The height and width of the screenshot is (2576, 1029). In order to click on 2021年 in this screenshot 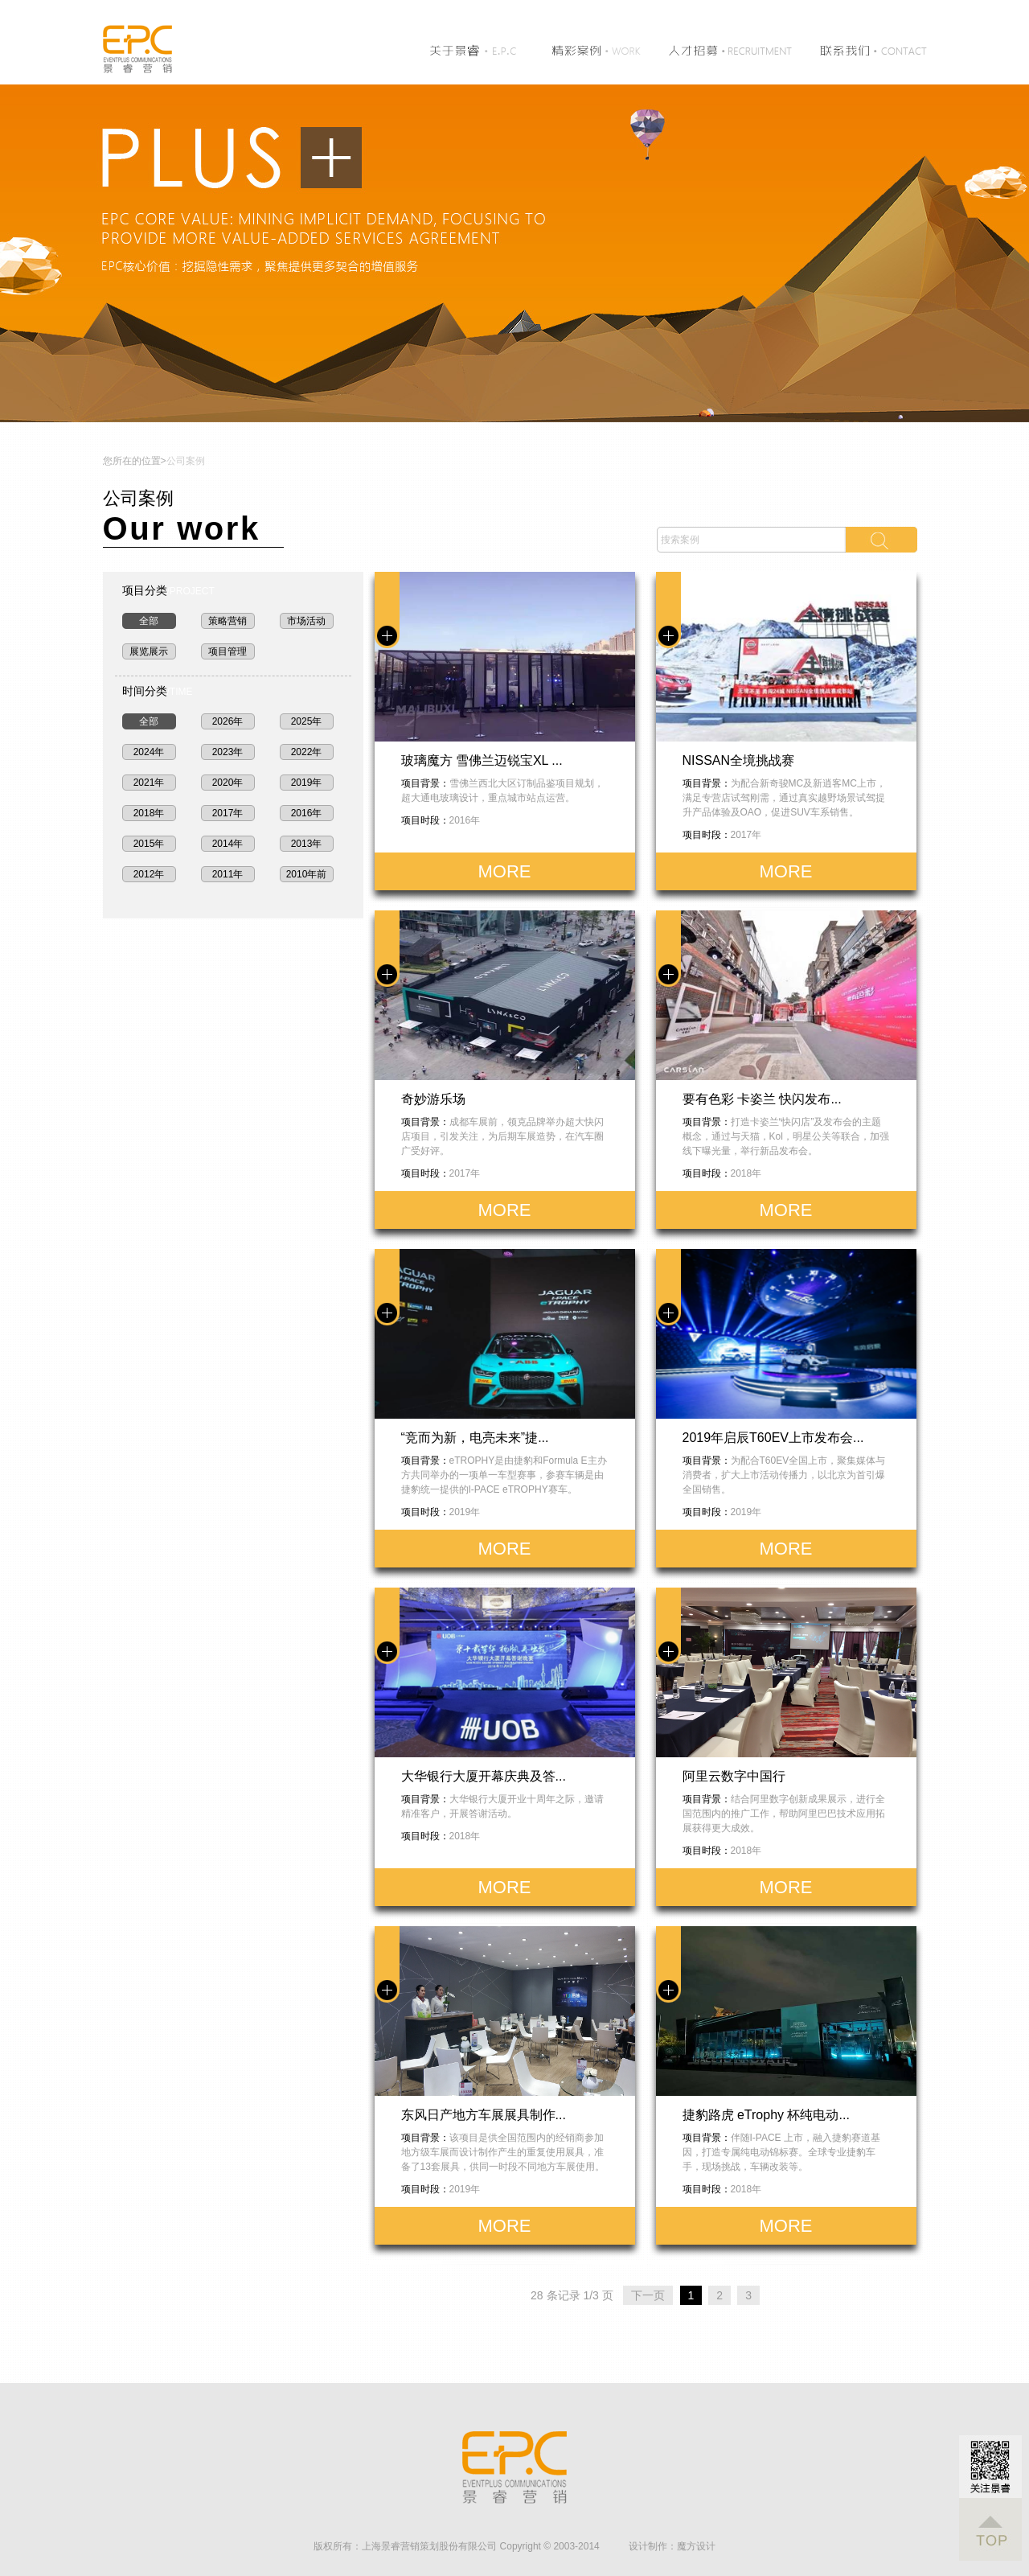, I will do `click(149, 782)`.